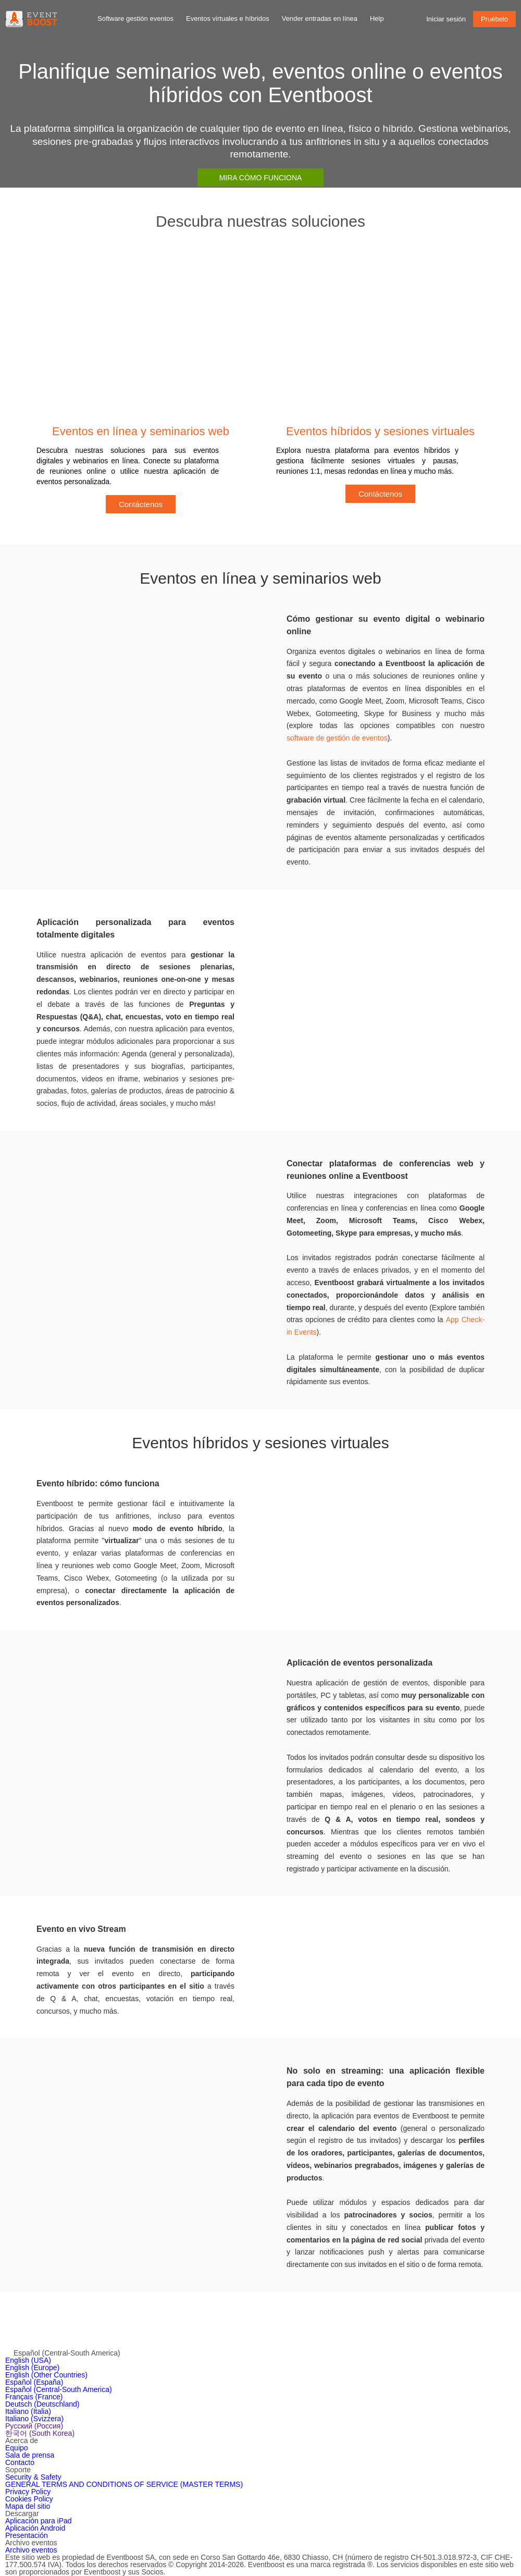 Image resolution: width=521 pixels, height=2576 pixels. Describe the element at coordinates (40, 2433) in the screenshot. I see `한국어 (South Korea)` at that location.